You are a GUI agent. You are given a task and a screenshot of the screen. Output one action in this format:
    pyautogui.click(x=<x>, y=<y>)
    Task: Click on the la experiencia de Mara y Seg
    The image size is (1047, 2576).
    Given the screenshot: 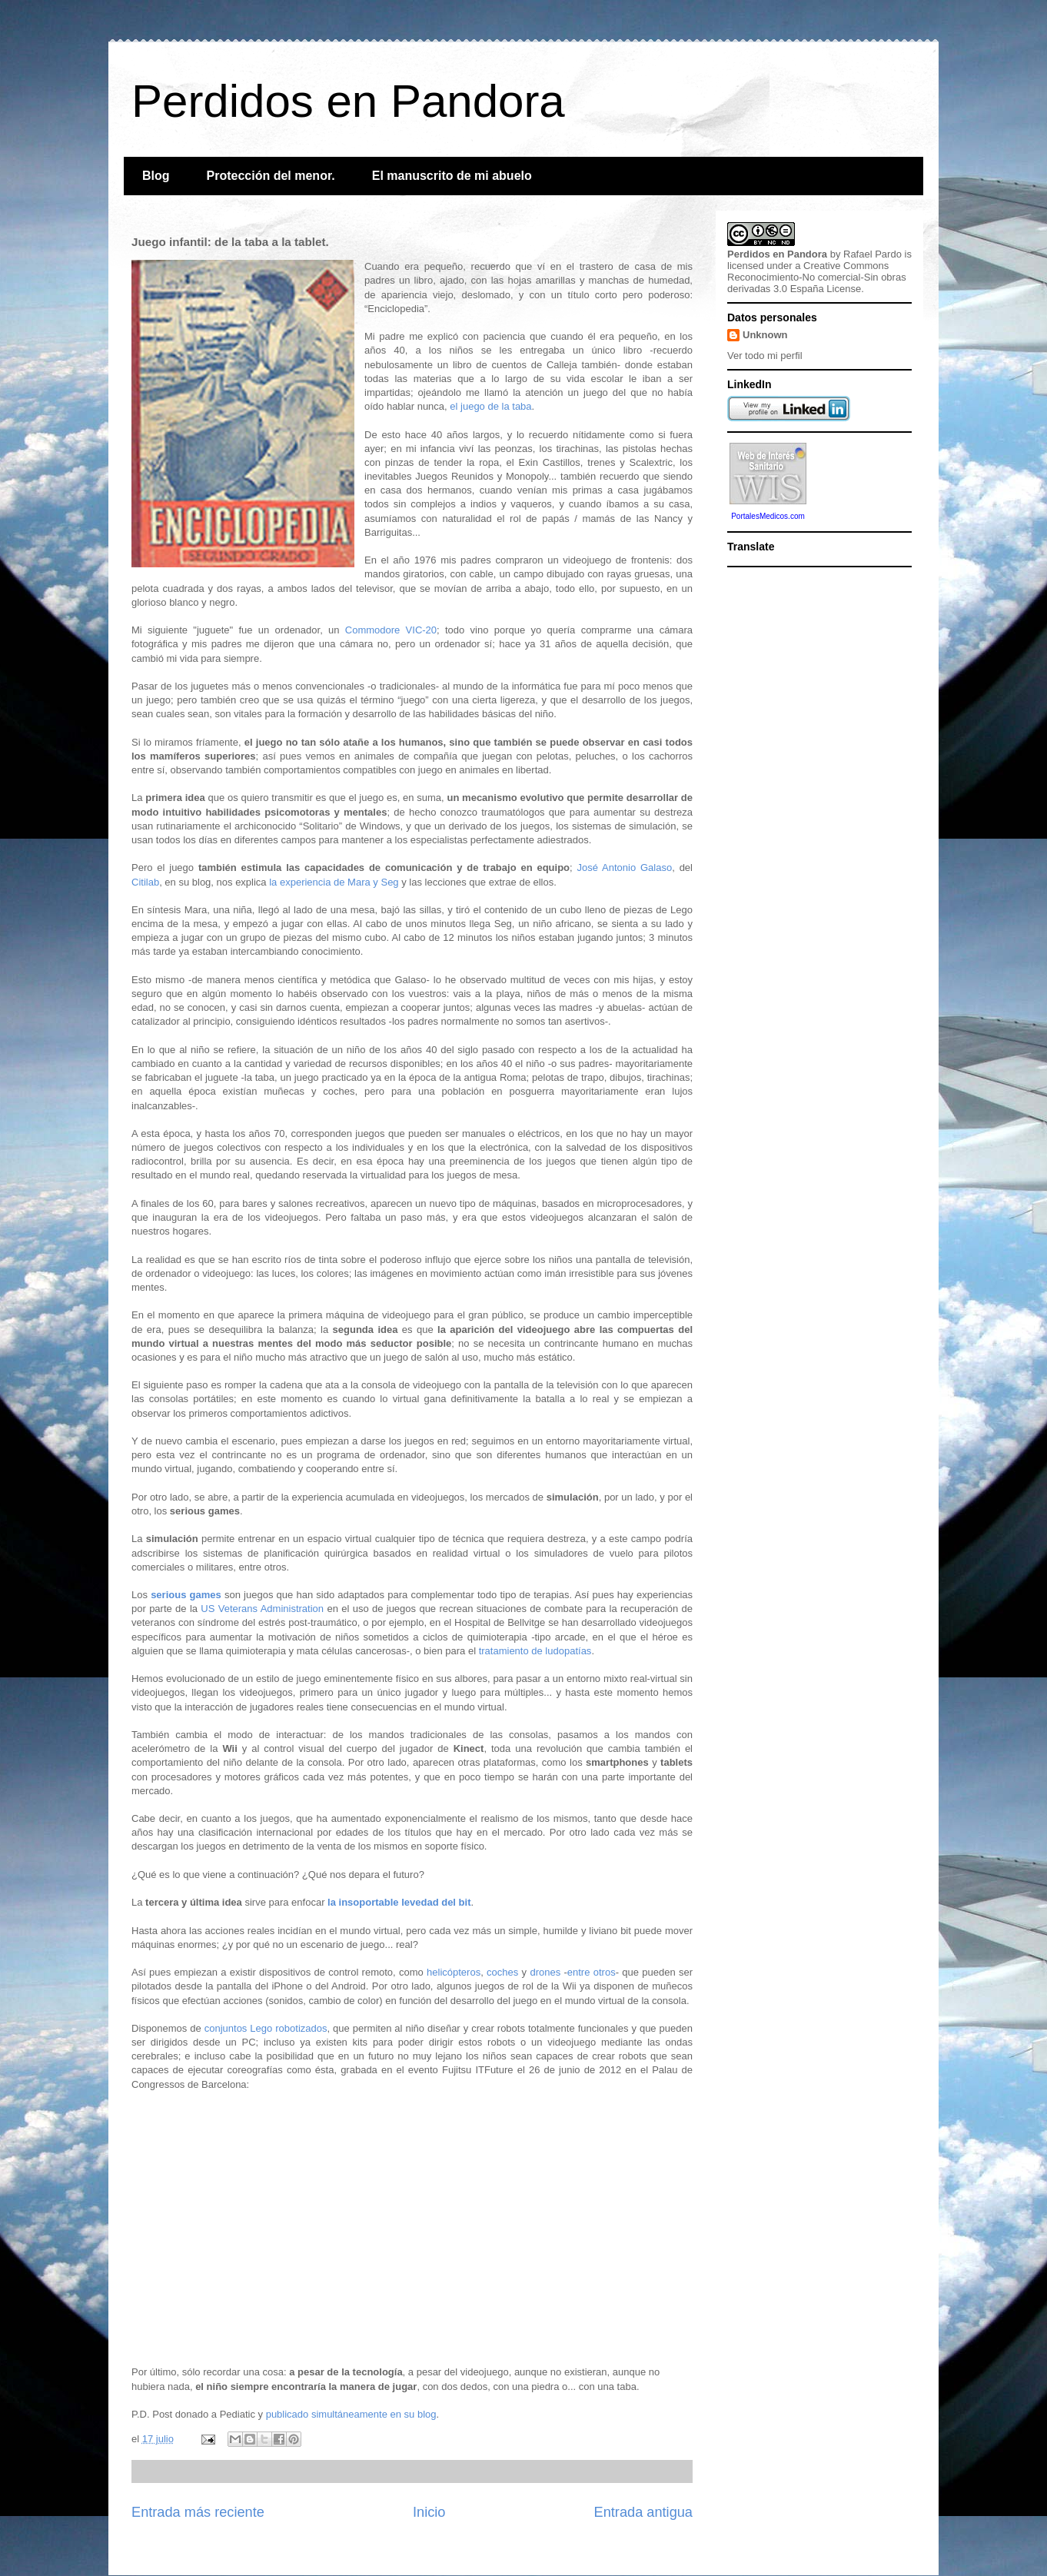 What is the action you would take?
    pyautogui.click(x=333, y=882)
    